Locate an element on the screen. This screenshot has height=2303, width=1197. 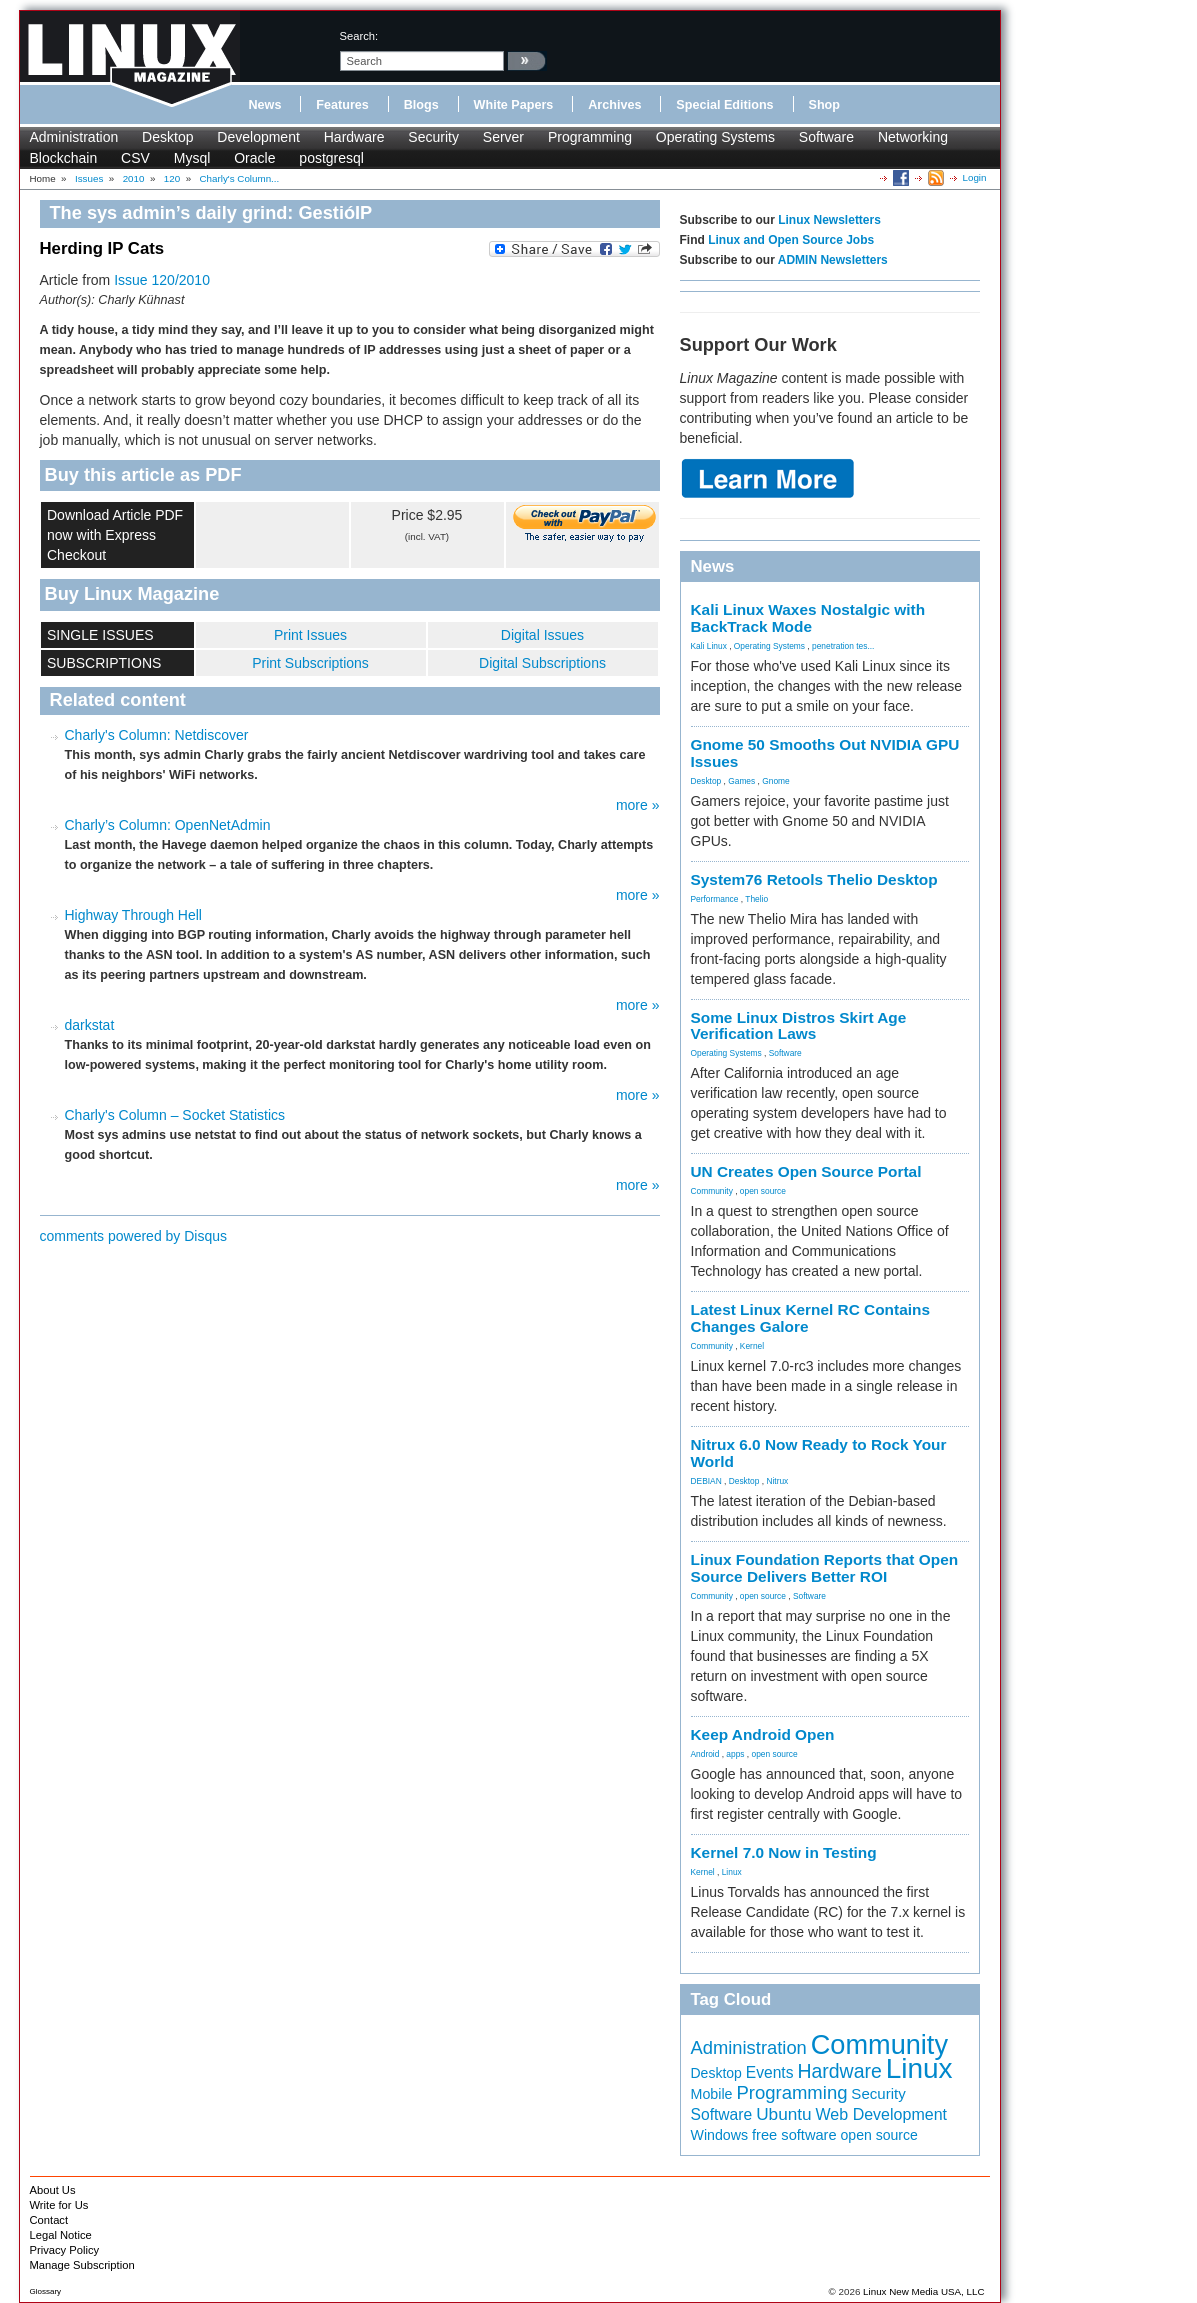
Thelio is located at coordinates (756, 899).